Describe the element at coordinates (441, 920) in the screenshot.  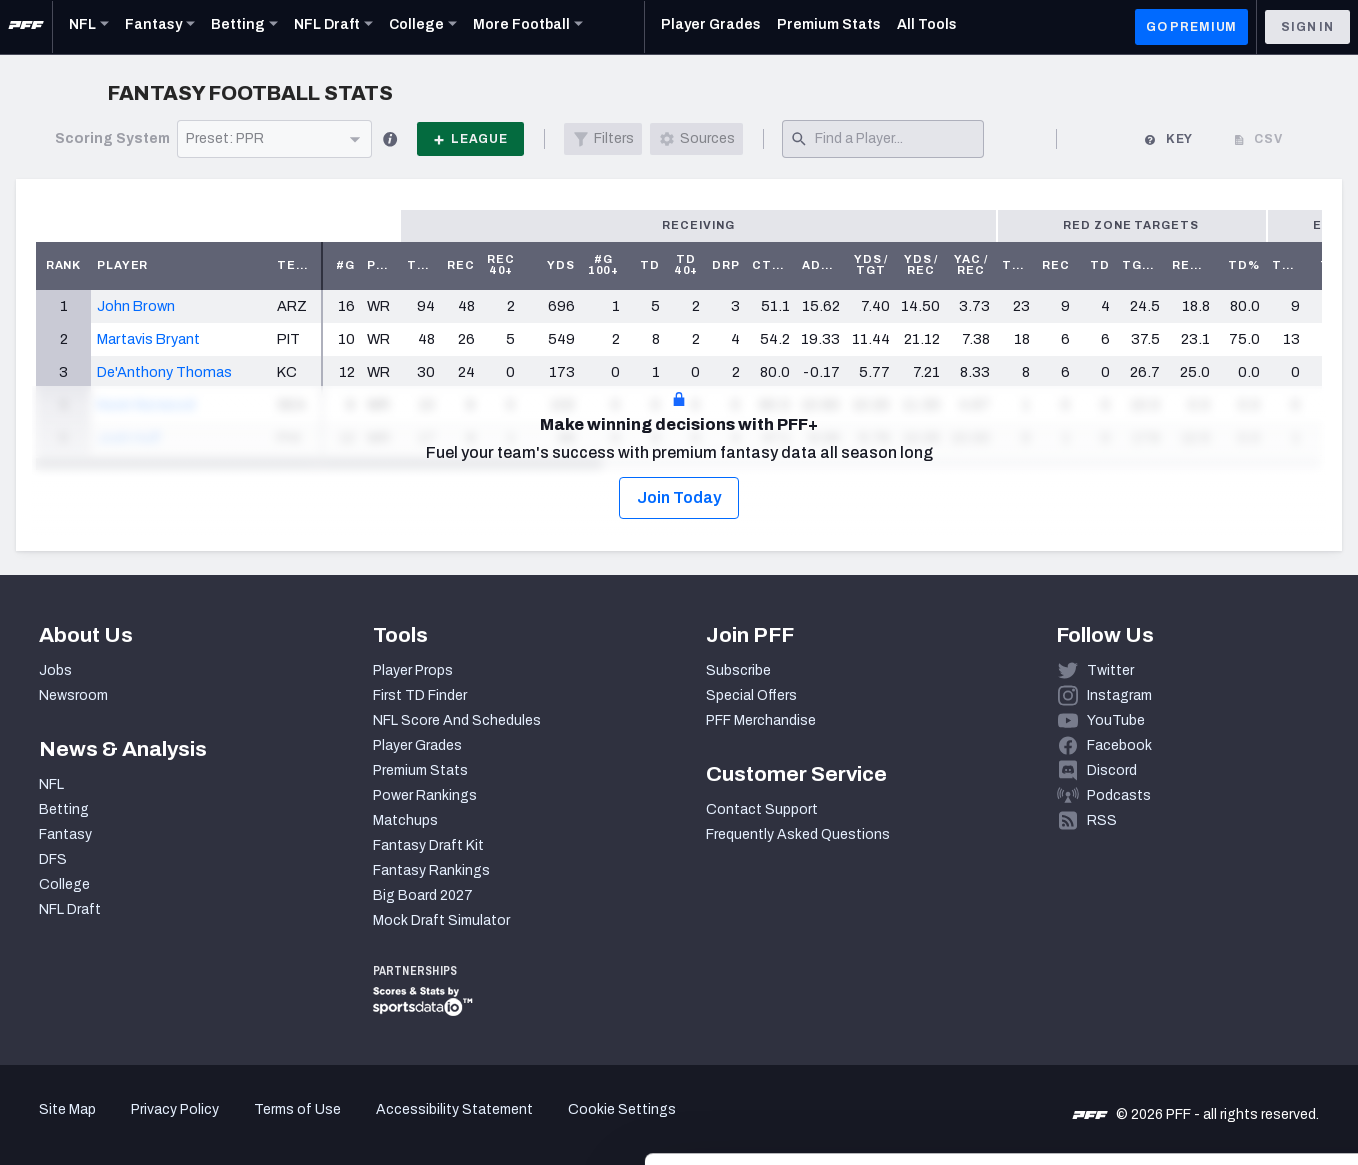
I see `Mock Draft Simulator` at that location.